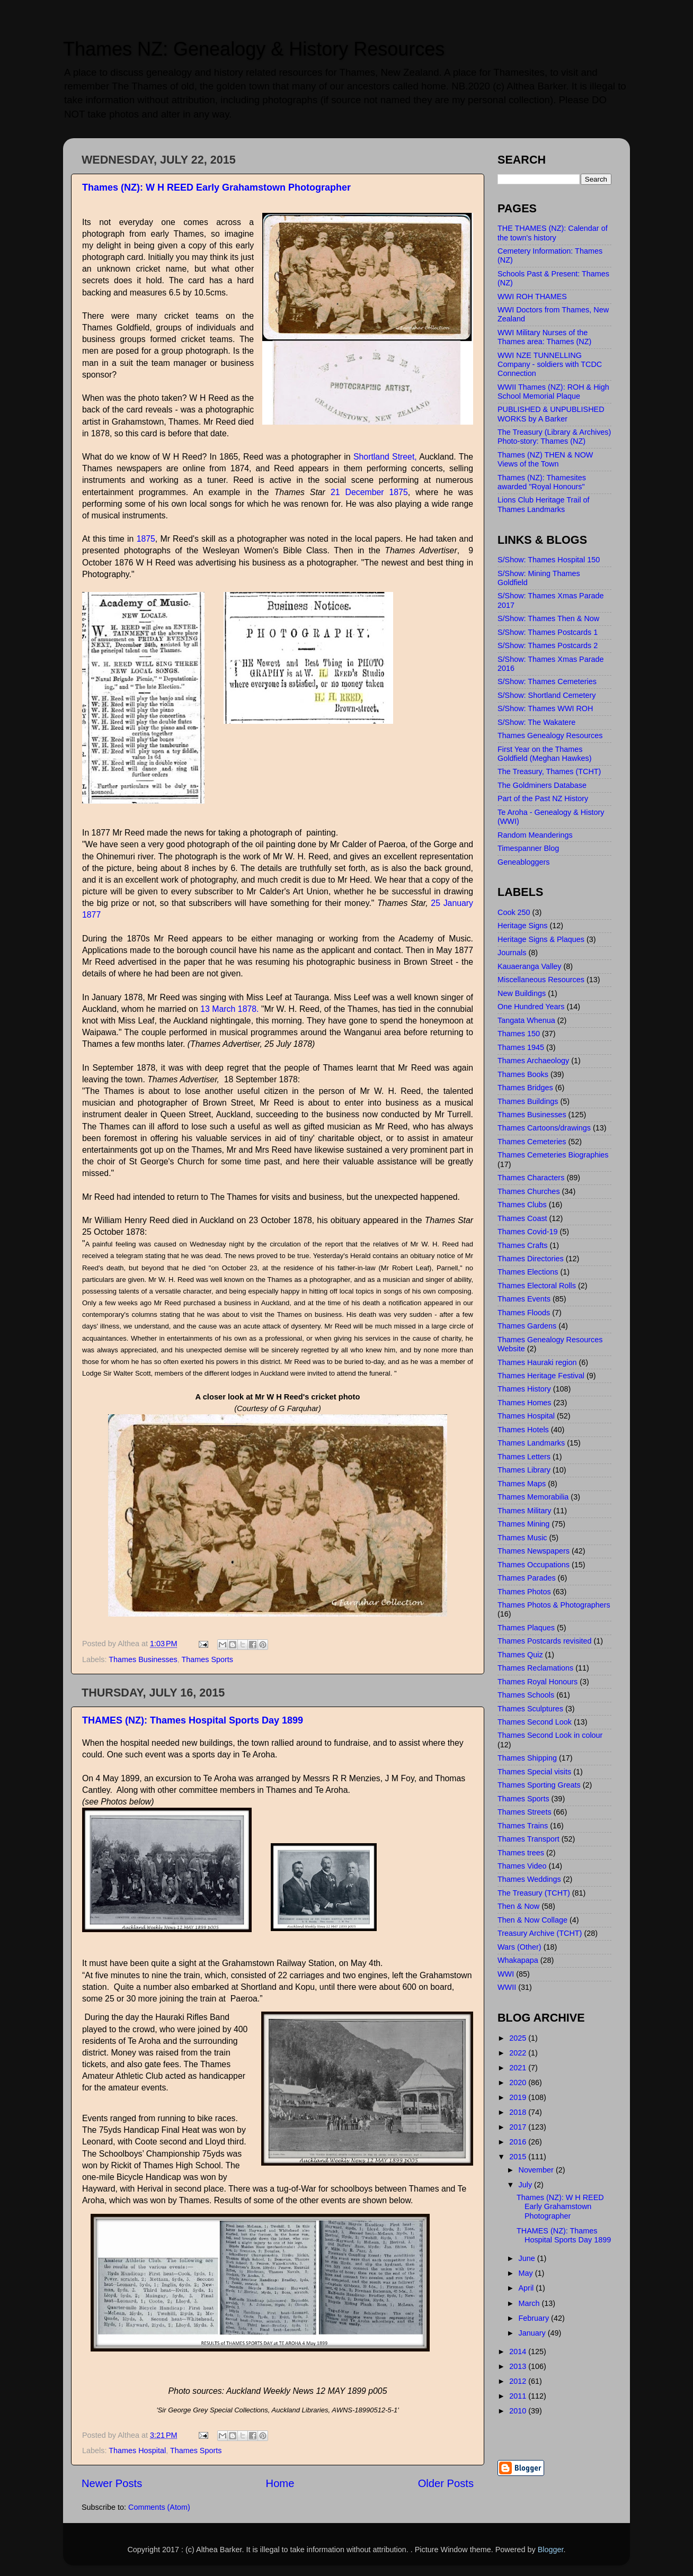 The width and height of the screenshot is (693, 2576). I want to click on The Treasury (Library & Archives) Photo-story: Thames (NZ), so click(554, 436).